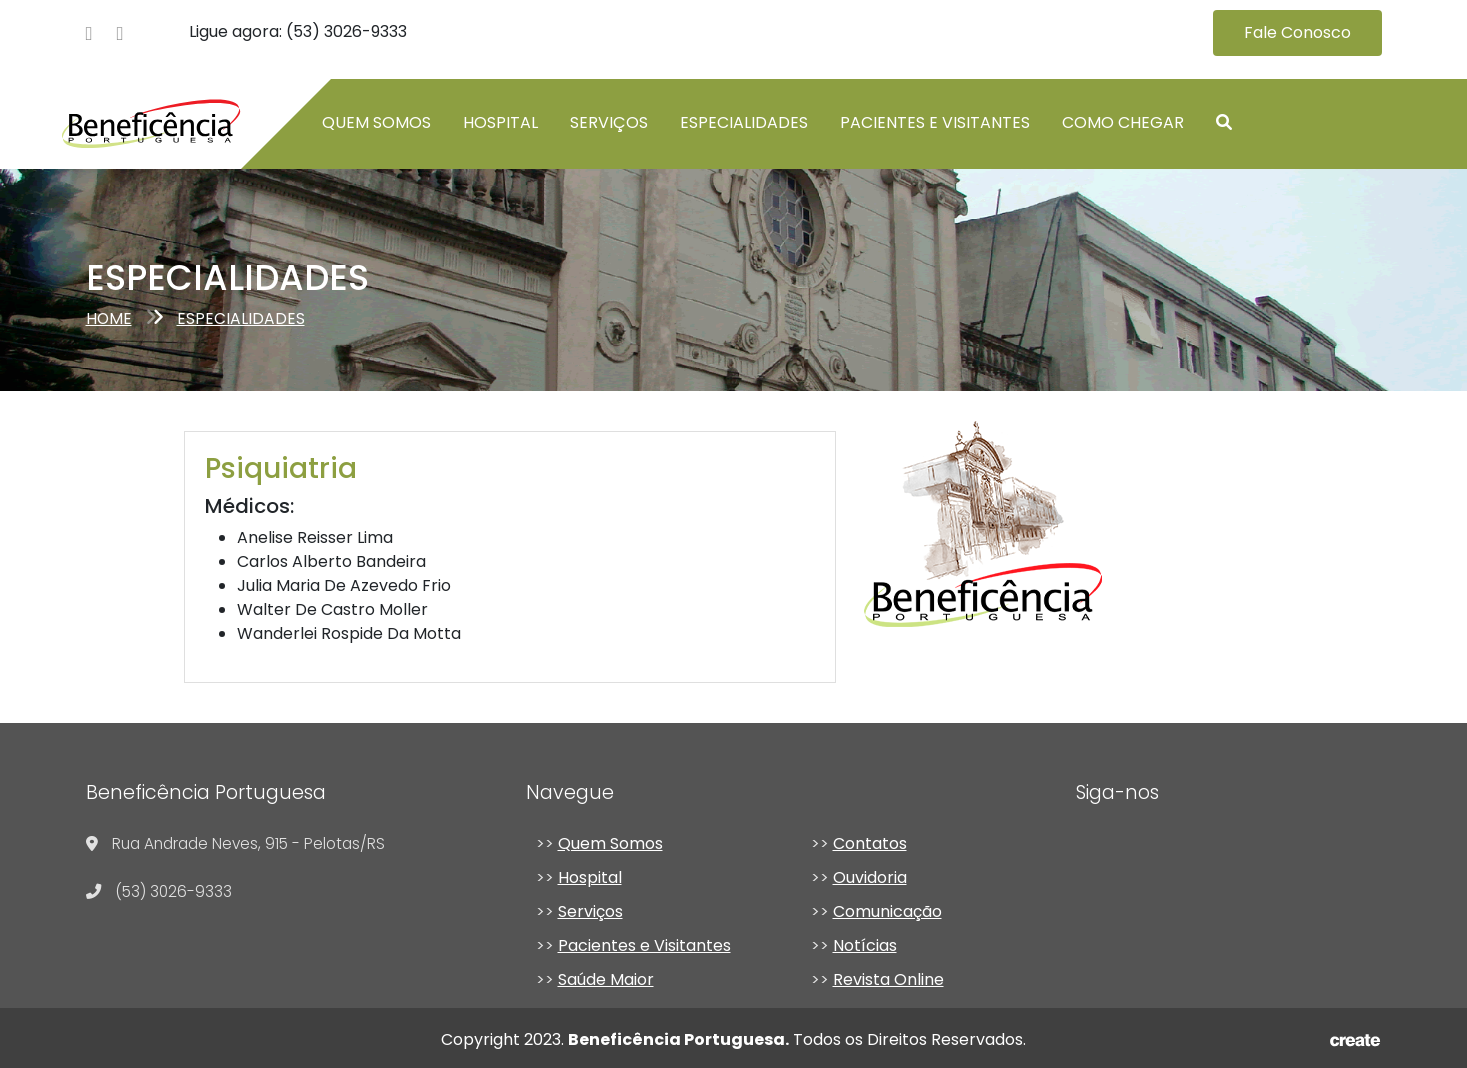 This screenshot has height=1068, width=1467. What do you see at coordinates (887, 911) in the screenshot?
I see `Comunicação` at bounding box center [887, 911].